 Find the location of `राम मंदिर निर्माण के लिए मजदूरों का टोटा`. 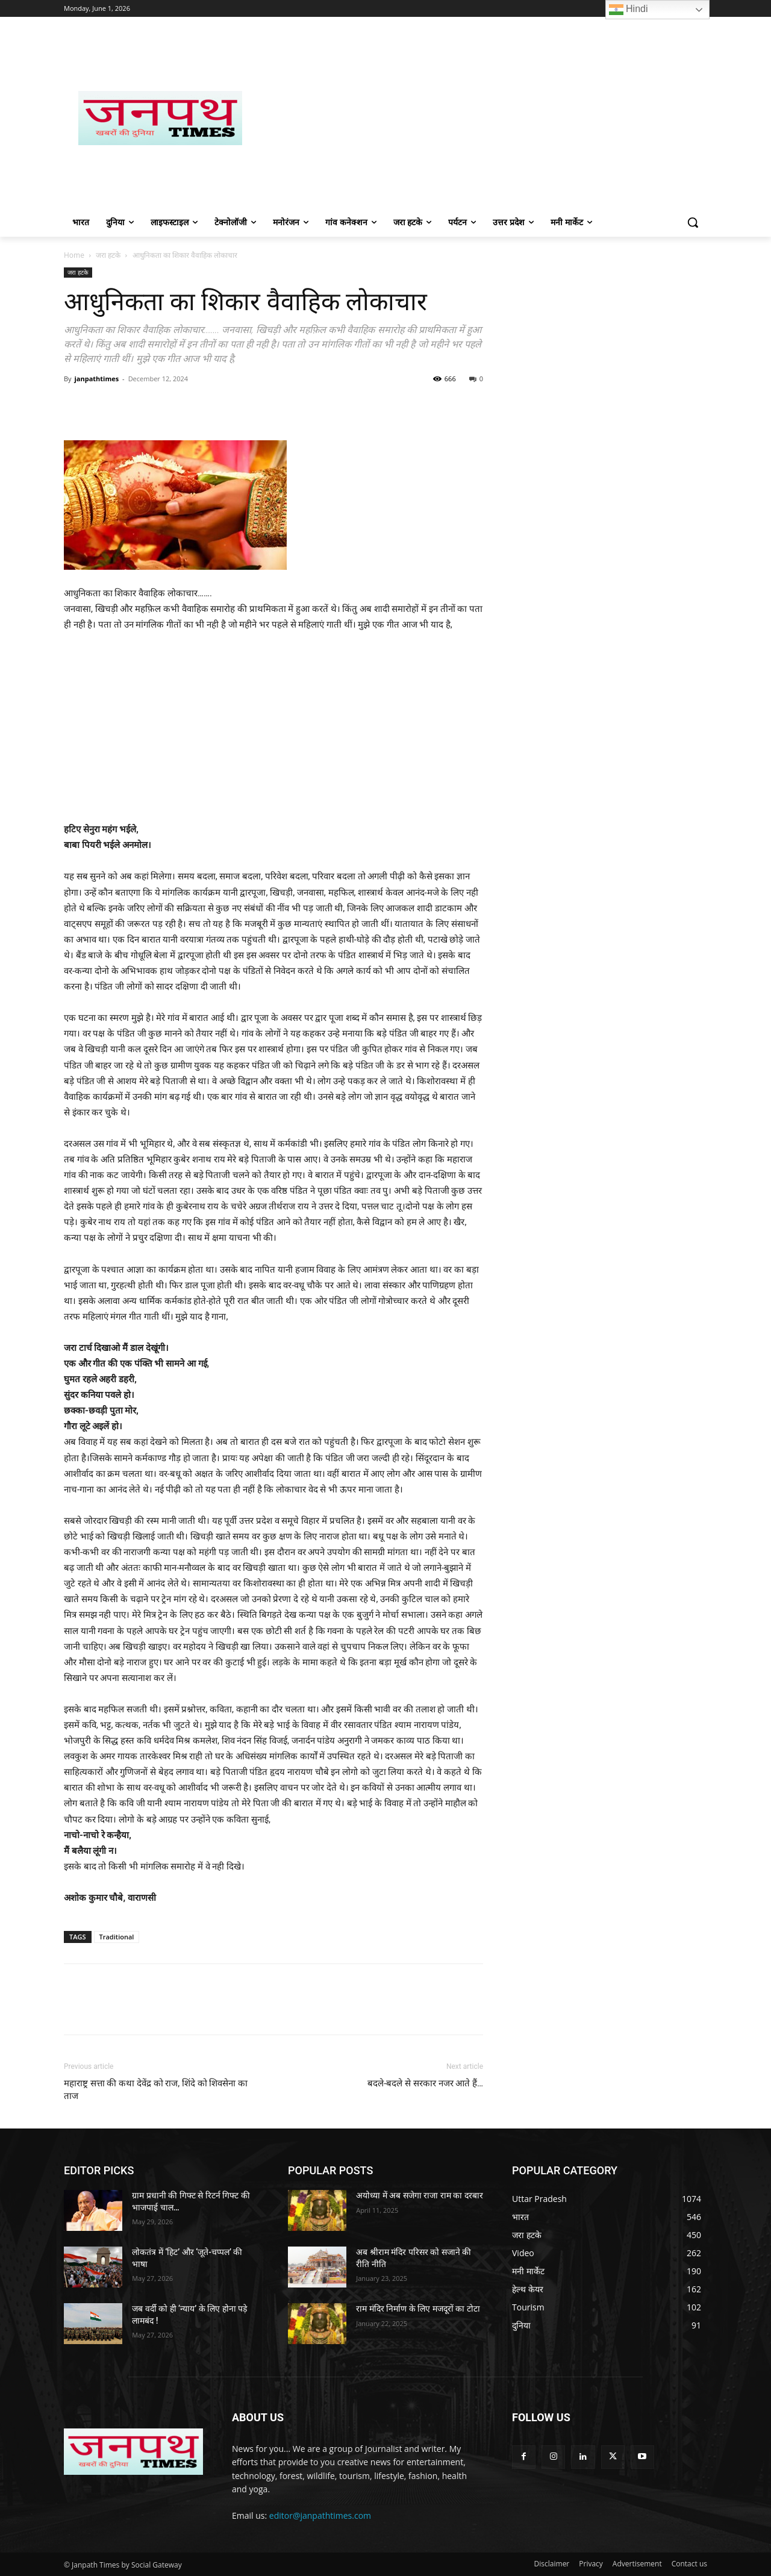

राम मंदिर निर्माण के लिए मजदूरों का टोटा is located at coordinates (417, 2308).